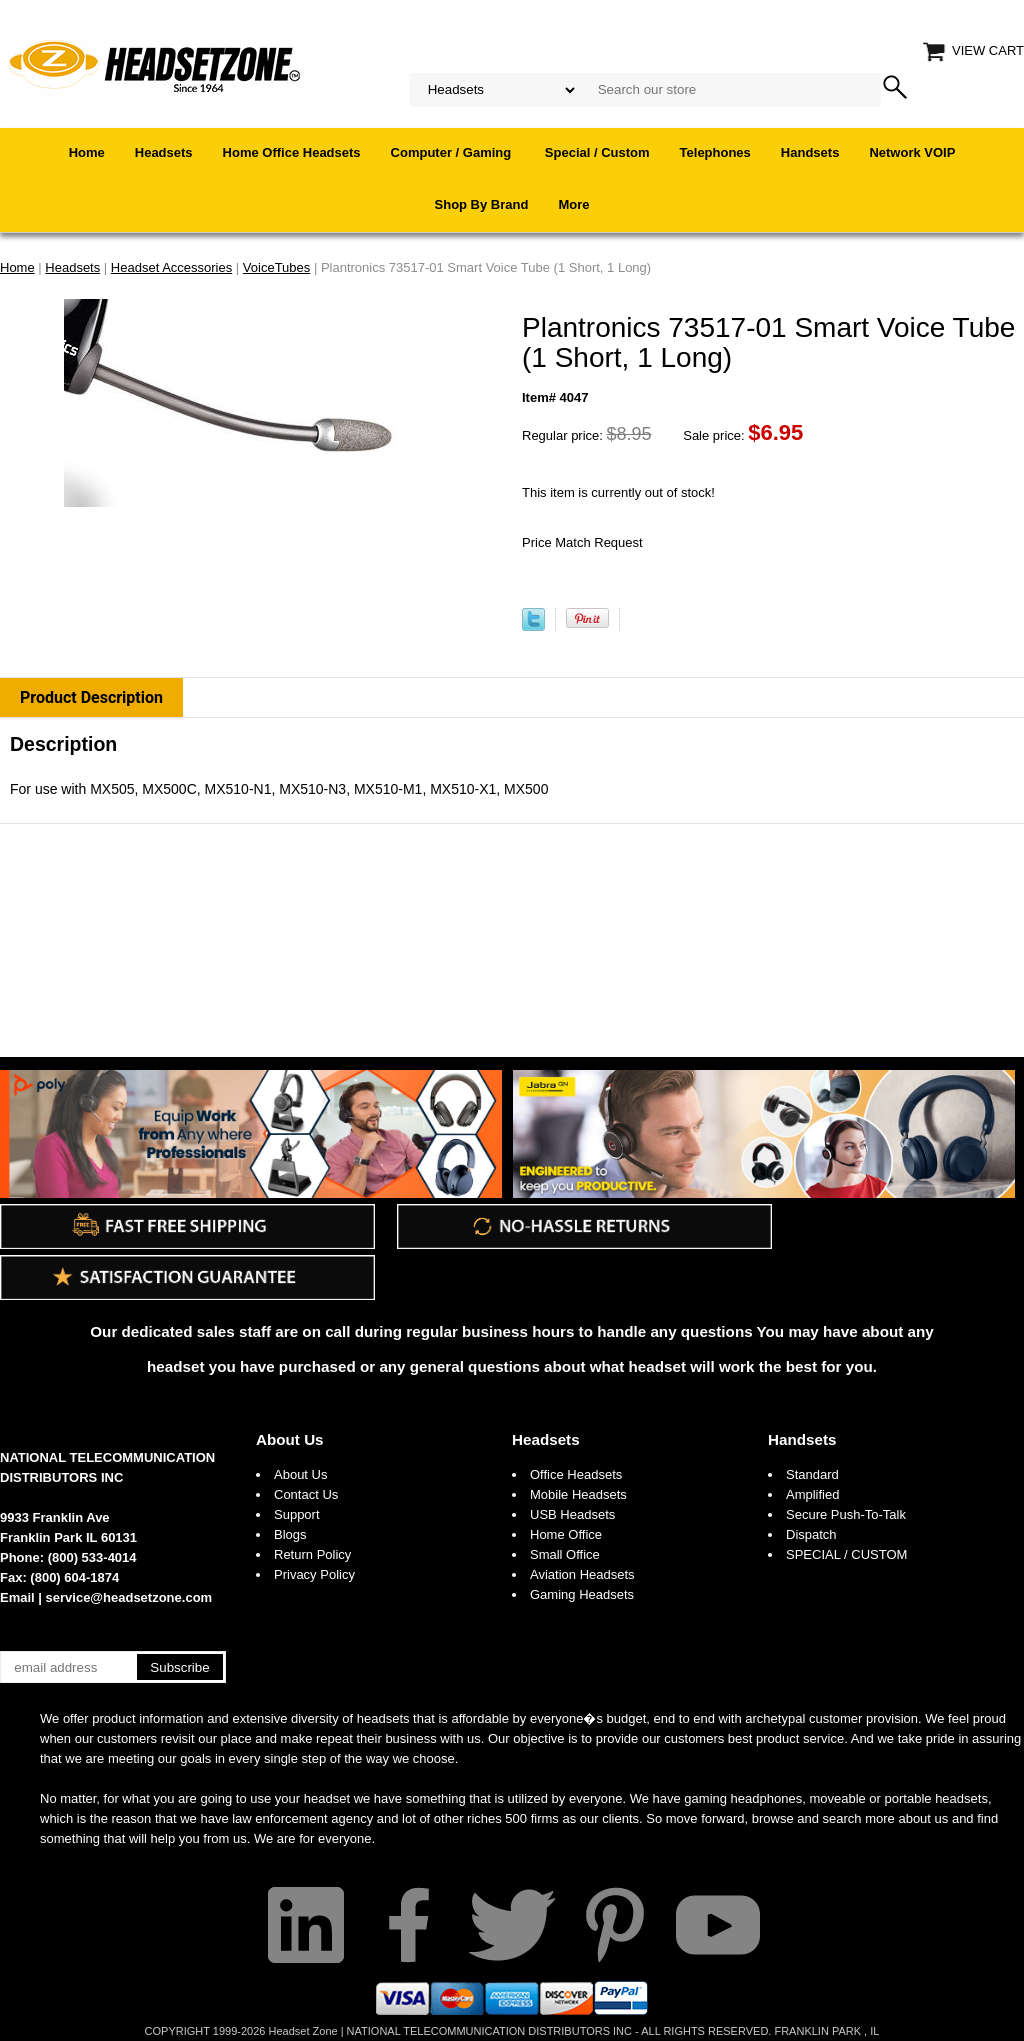 The height and width of the screenshot is (2041, 1024). What do you see at coordinates (912, 152) in the screenshot?
I see `Network VOIP` at bounding box center [912, 152].